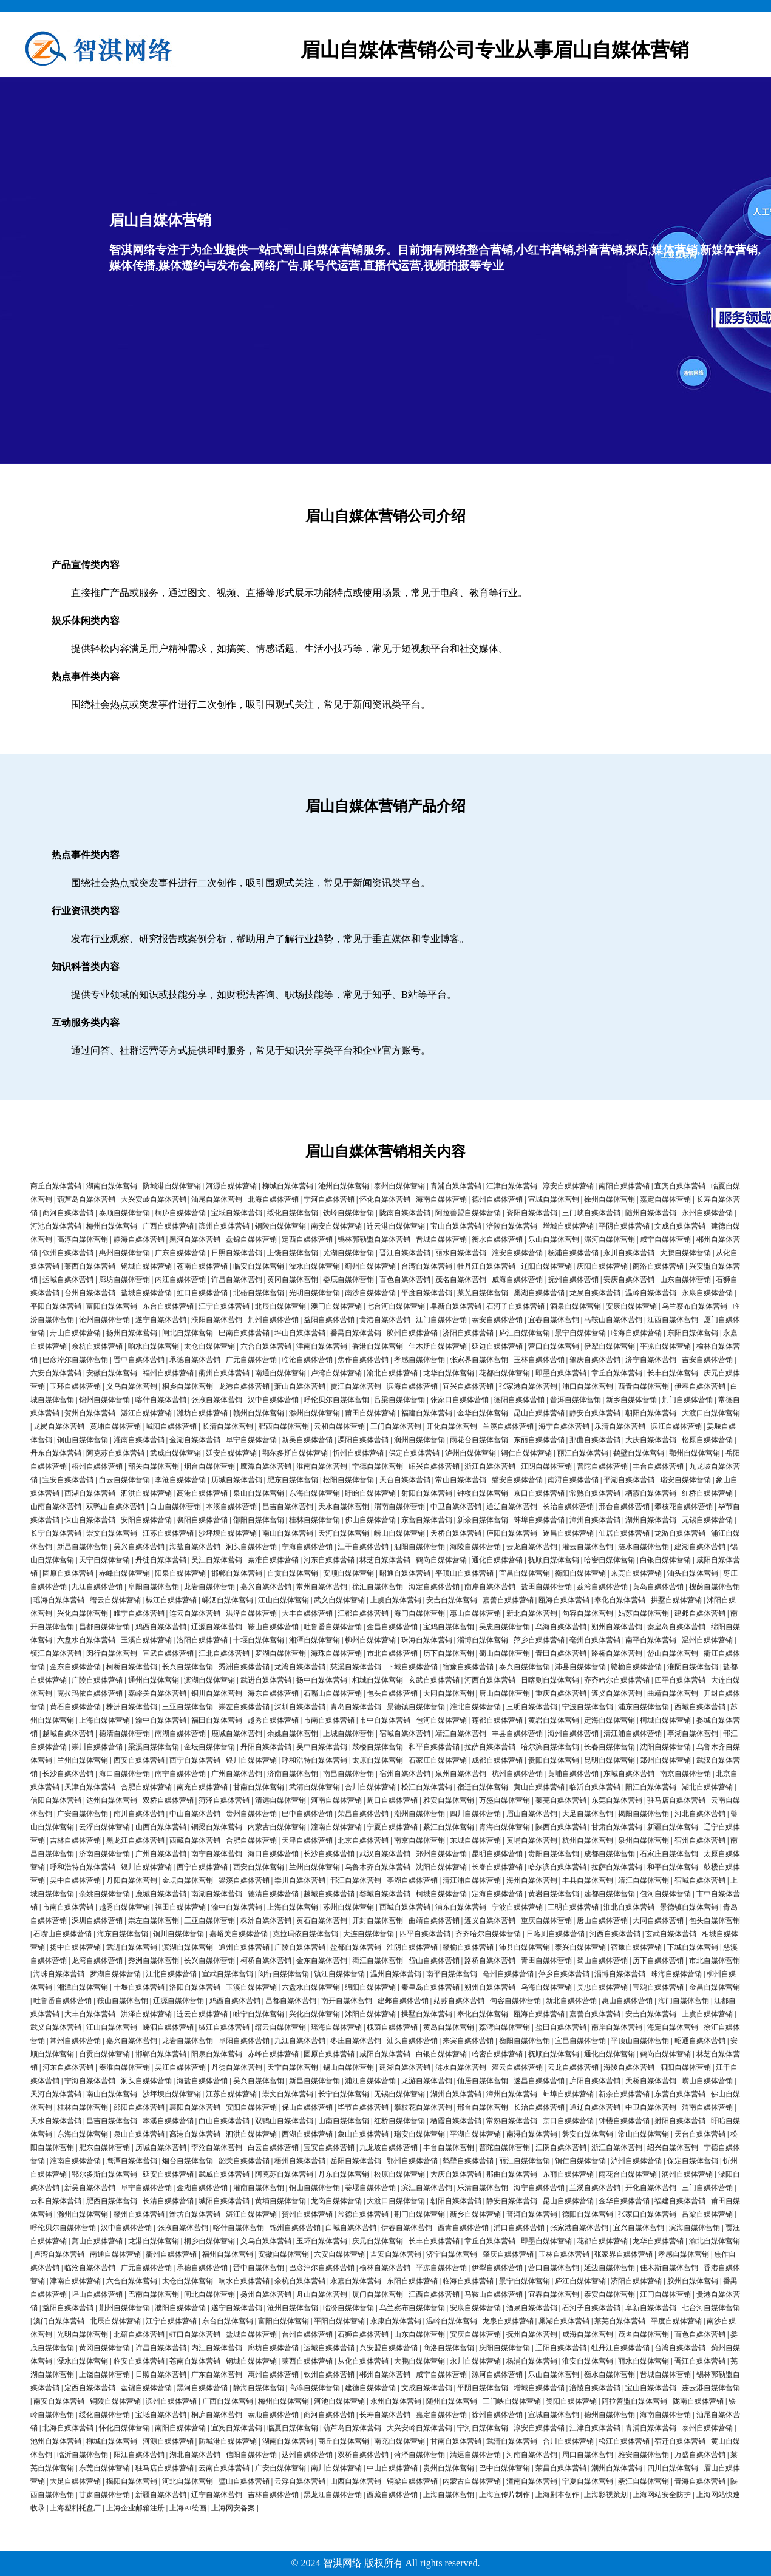 This screenshot has width=771, height=2576. I want to click on 济宁自媒体营销, so click(650, 1359).